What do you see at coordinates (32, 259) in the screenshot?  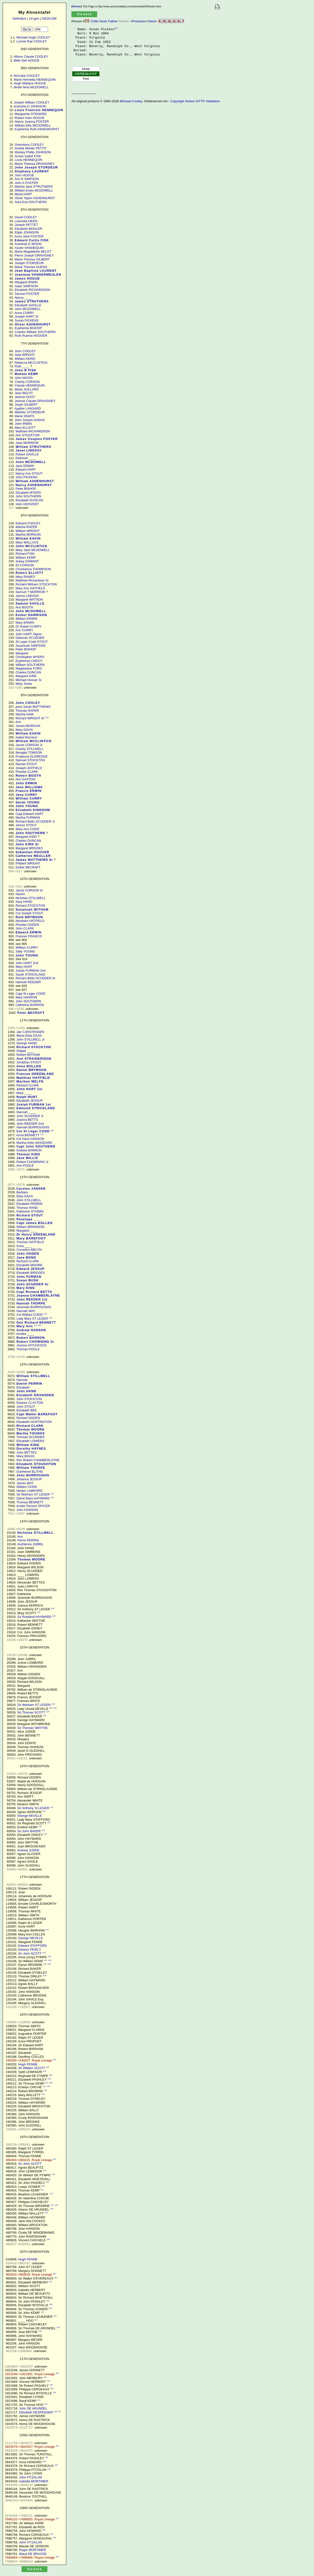 I see `Marie Therese GILBERT` at bounding box center [32, 259].